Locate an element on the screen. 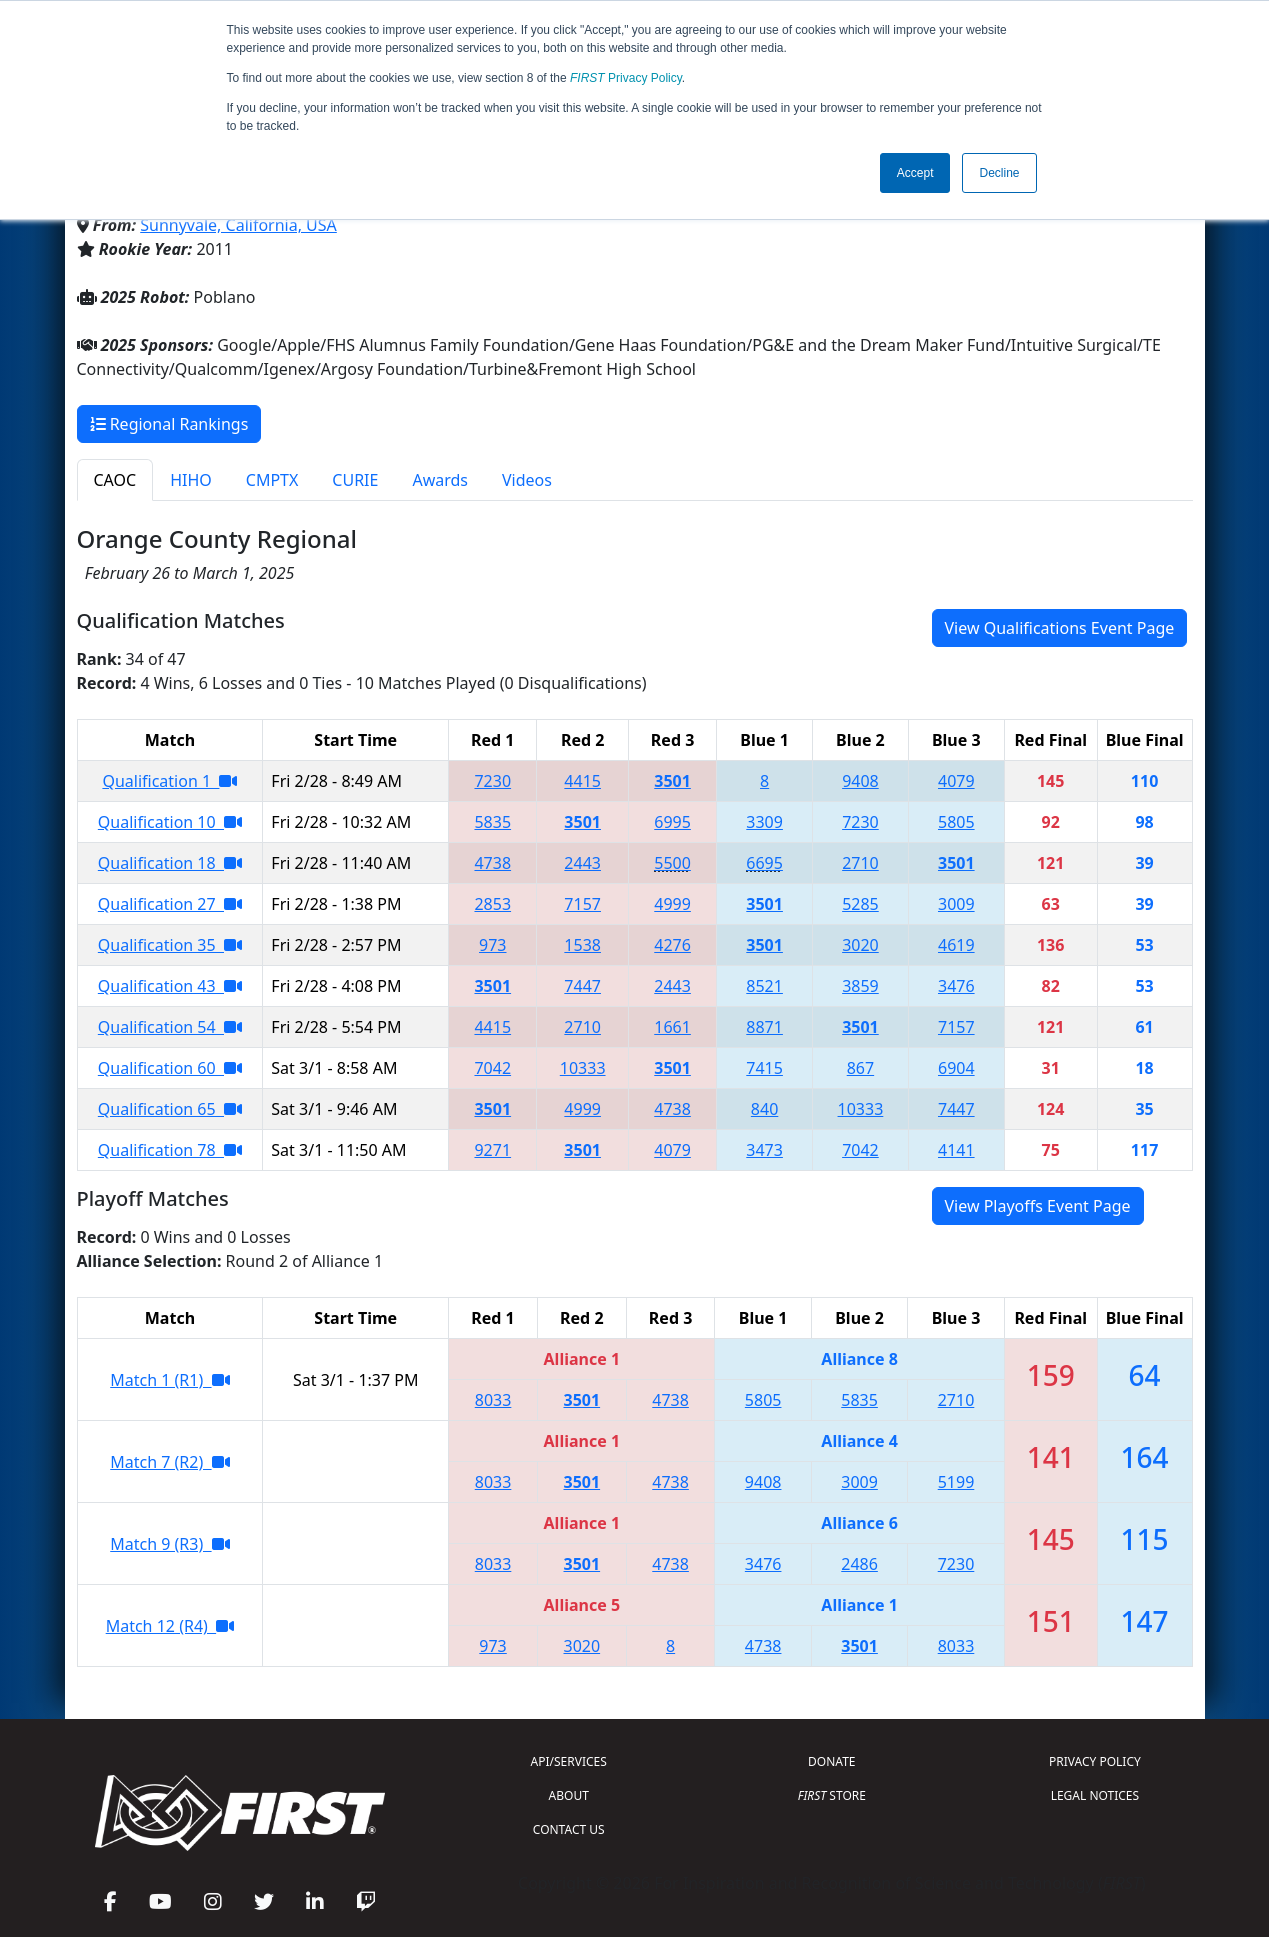 This screenshot has width=1269, height=1937. 3476 is located at coordinates (956, 986).